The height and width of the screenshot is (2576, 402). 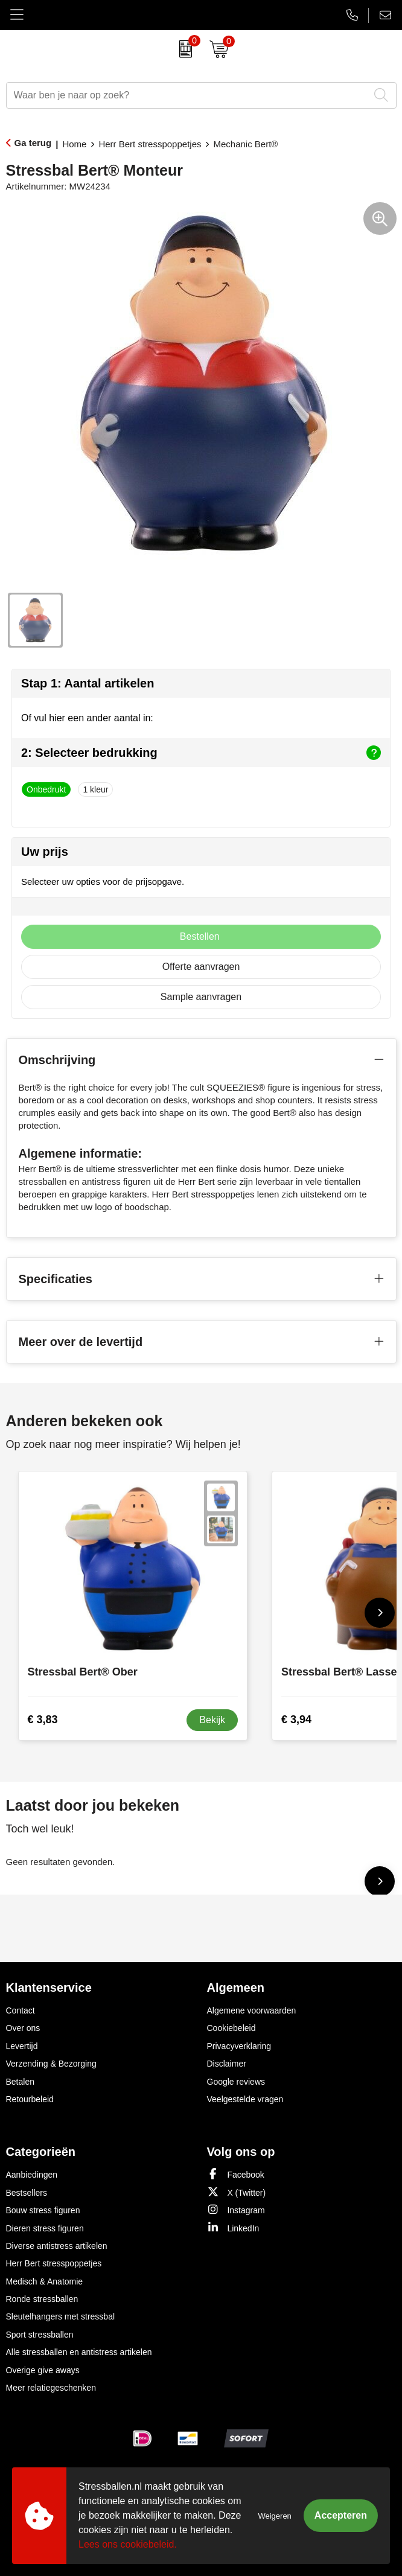 What do you see at coordinates (149, 144) in the screenshot?
I see `Herr Bert stresspoppetjes` at bounding box center [149, 144].